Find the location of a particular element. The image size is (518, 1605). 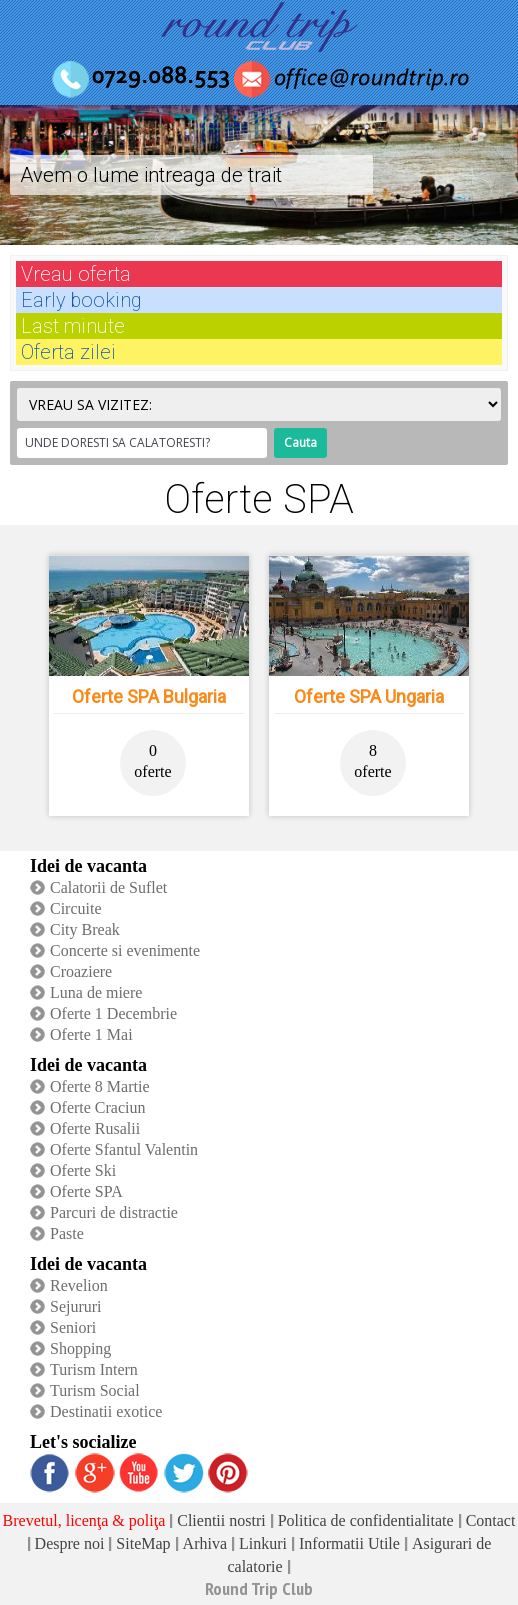

Concerte si evenimente is located at coordinates (125, 950).